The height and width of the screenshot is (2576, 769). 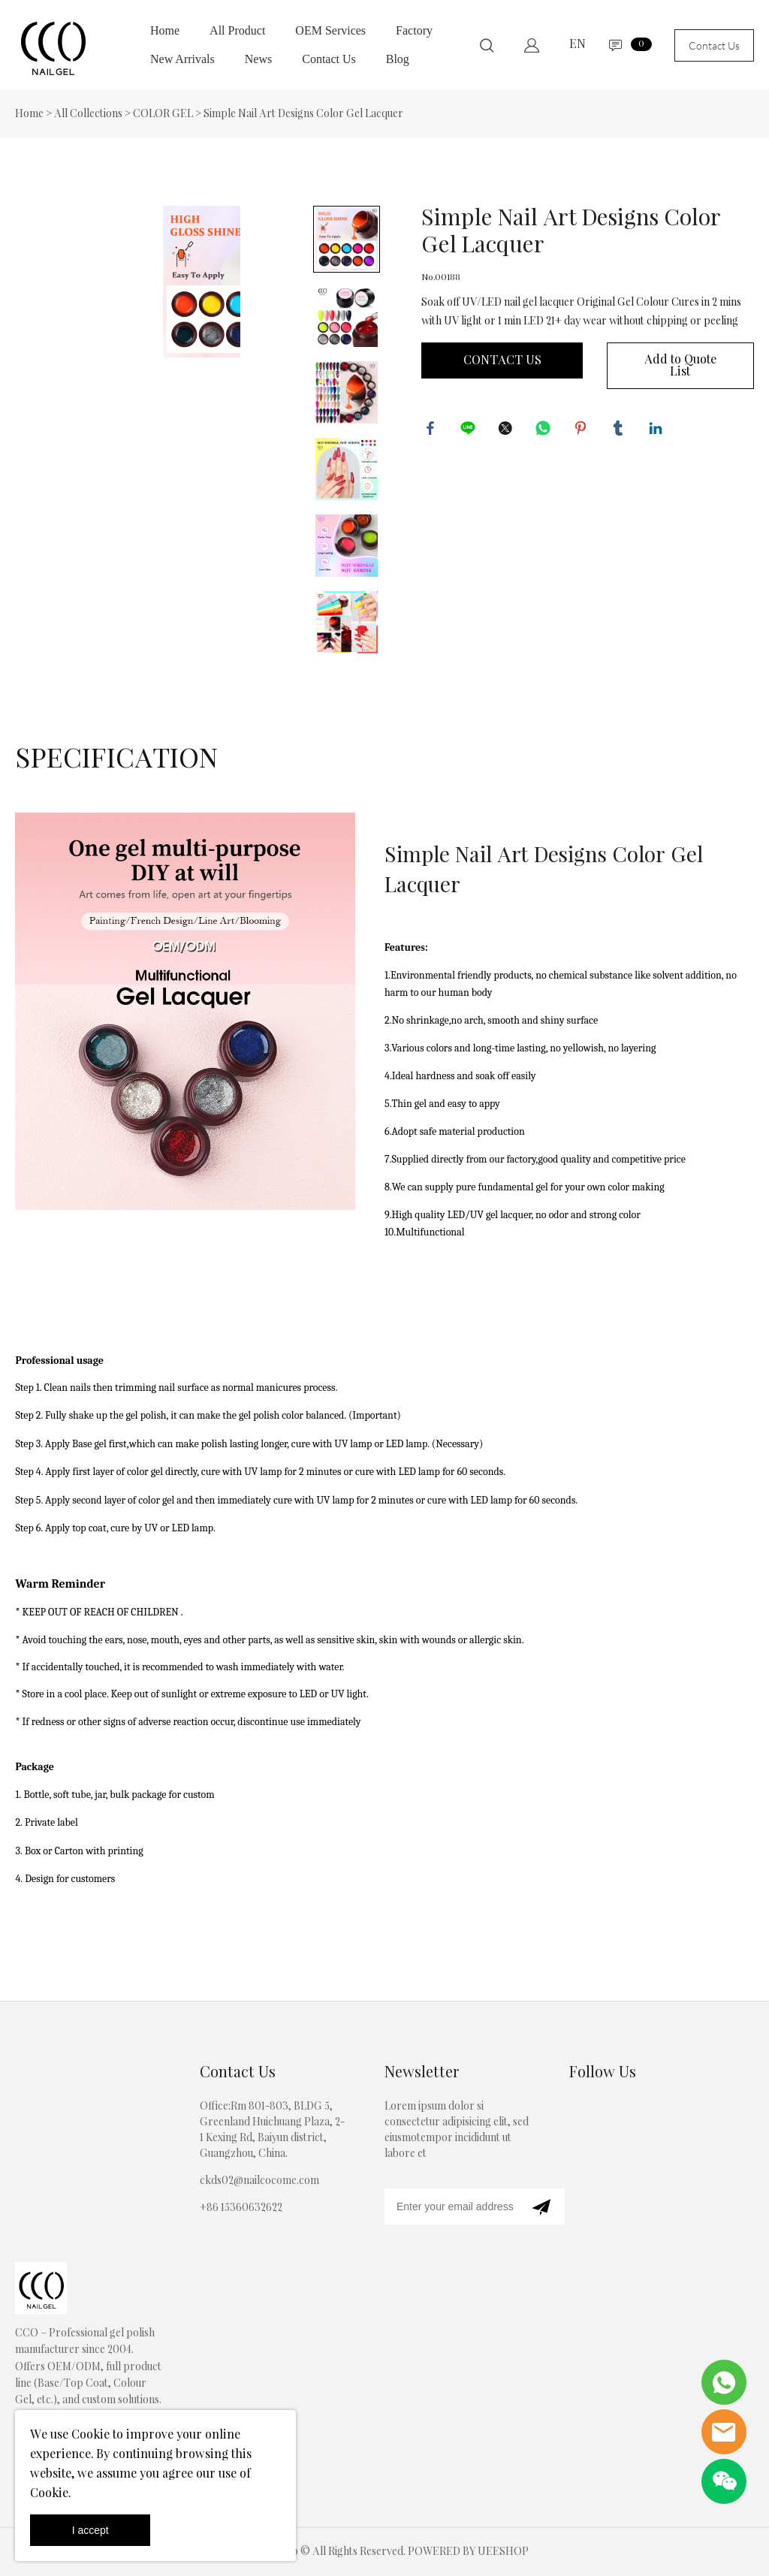 I want to click on Cookie, so click(x=90, y=2435).